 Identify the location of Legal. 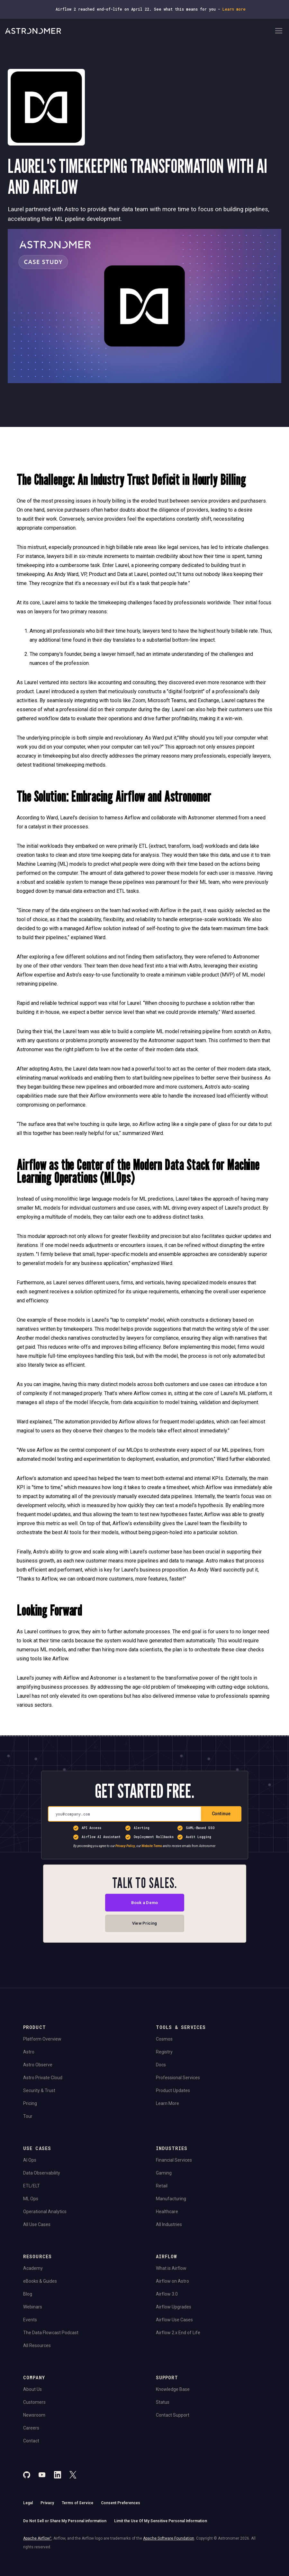
(28, 2505).